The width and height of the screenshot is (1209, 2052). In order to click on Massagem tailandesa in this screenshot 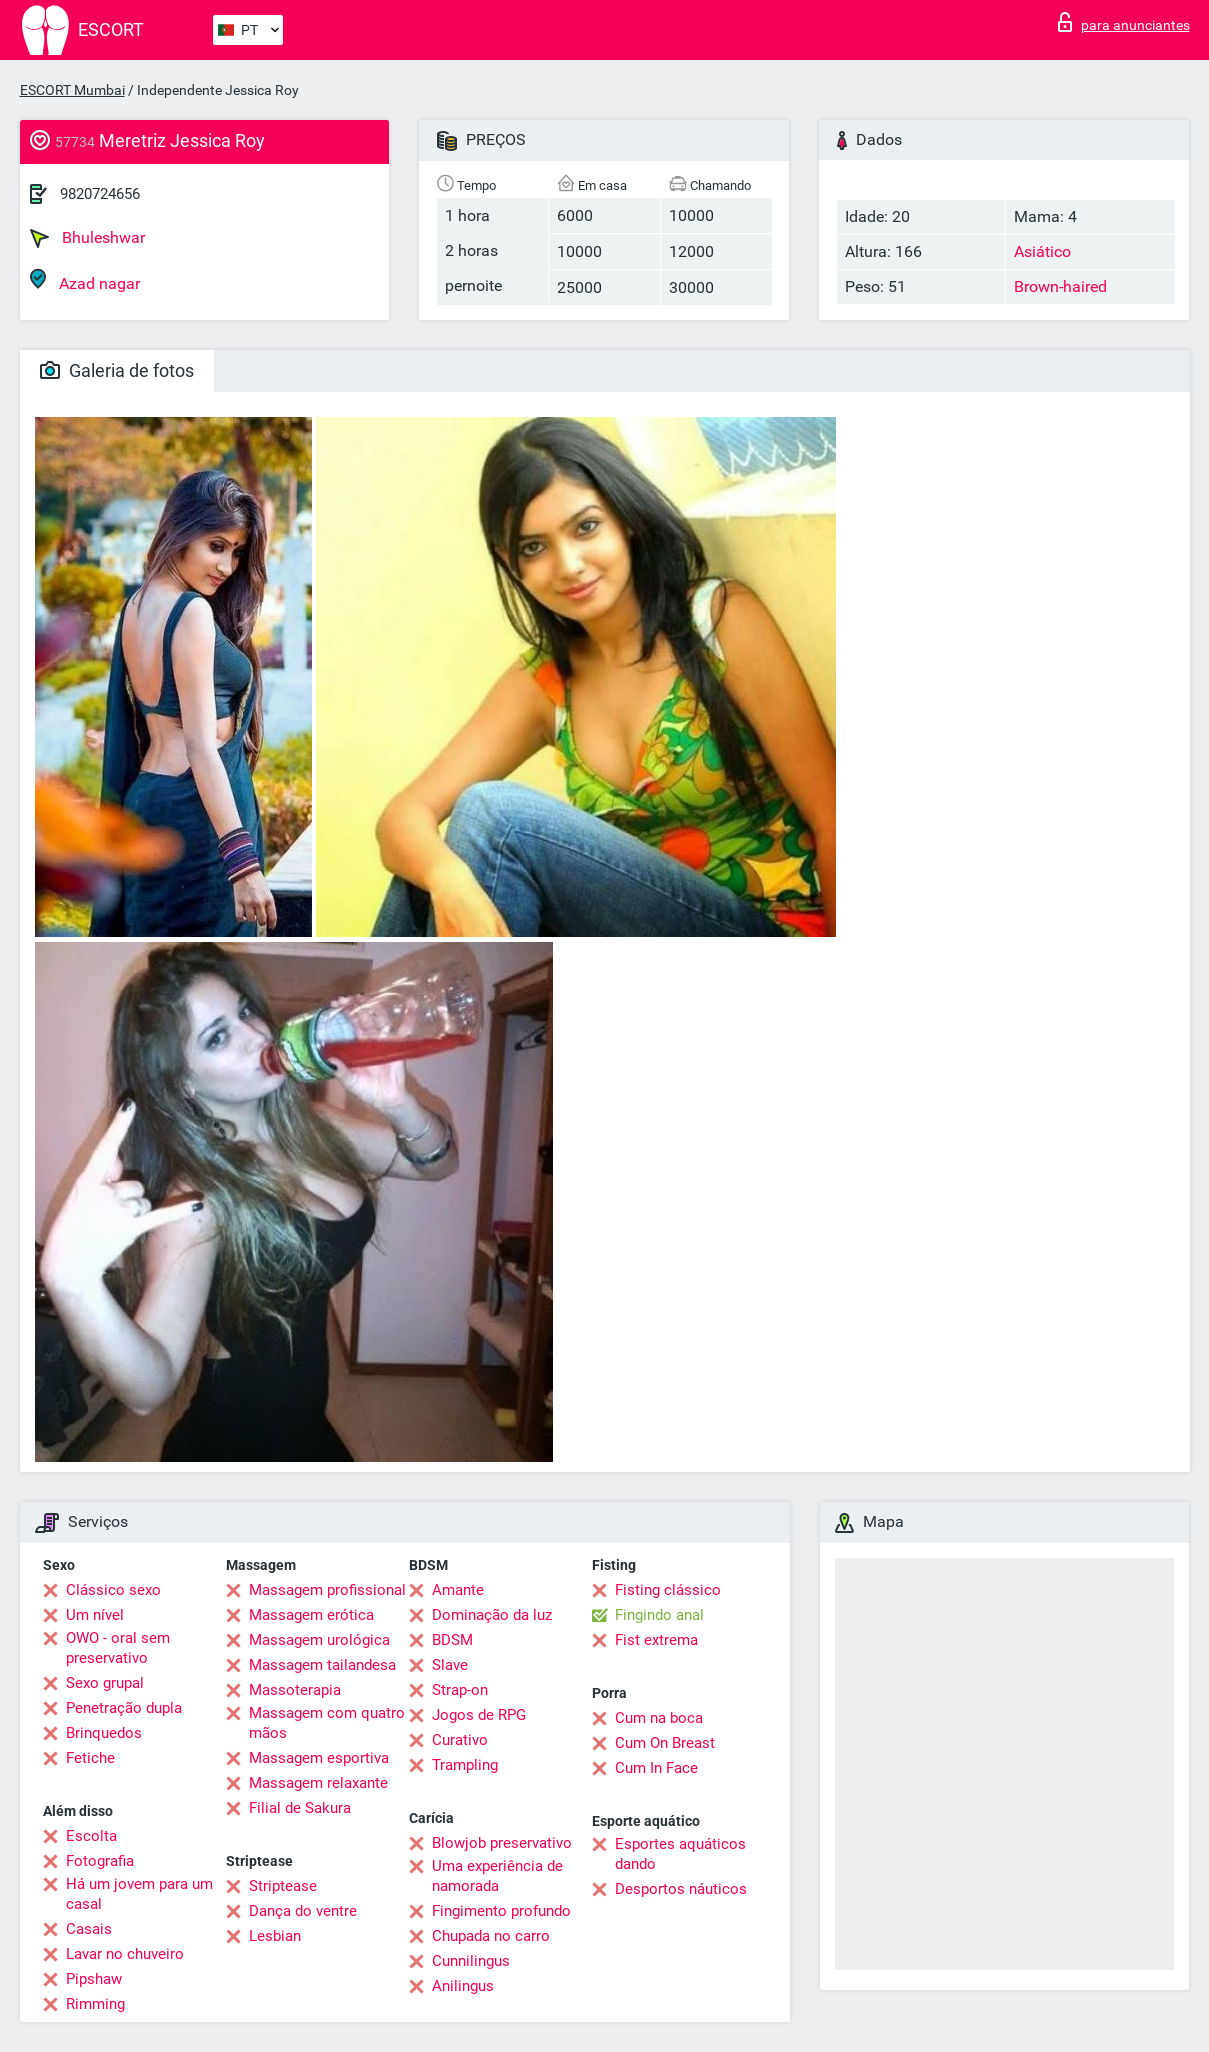, I will do `click(322, 1665)`.